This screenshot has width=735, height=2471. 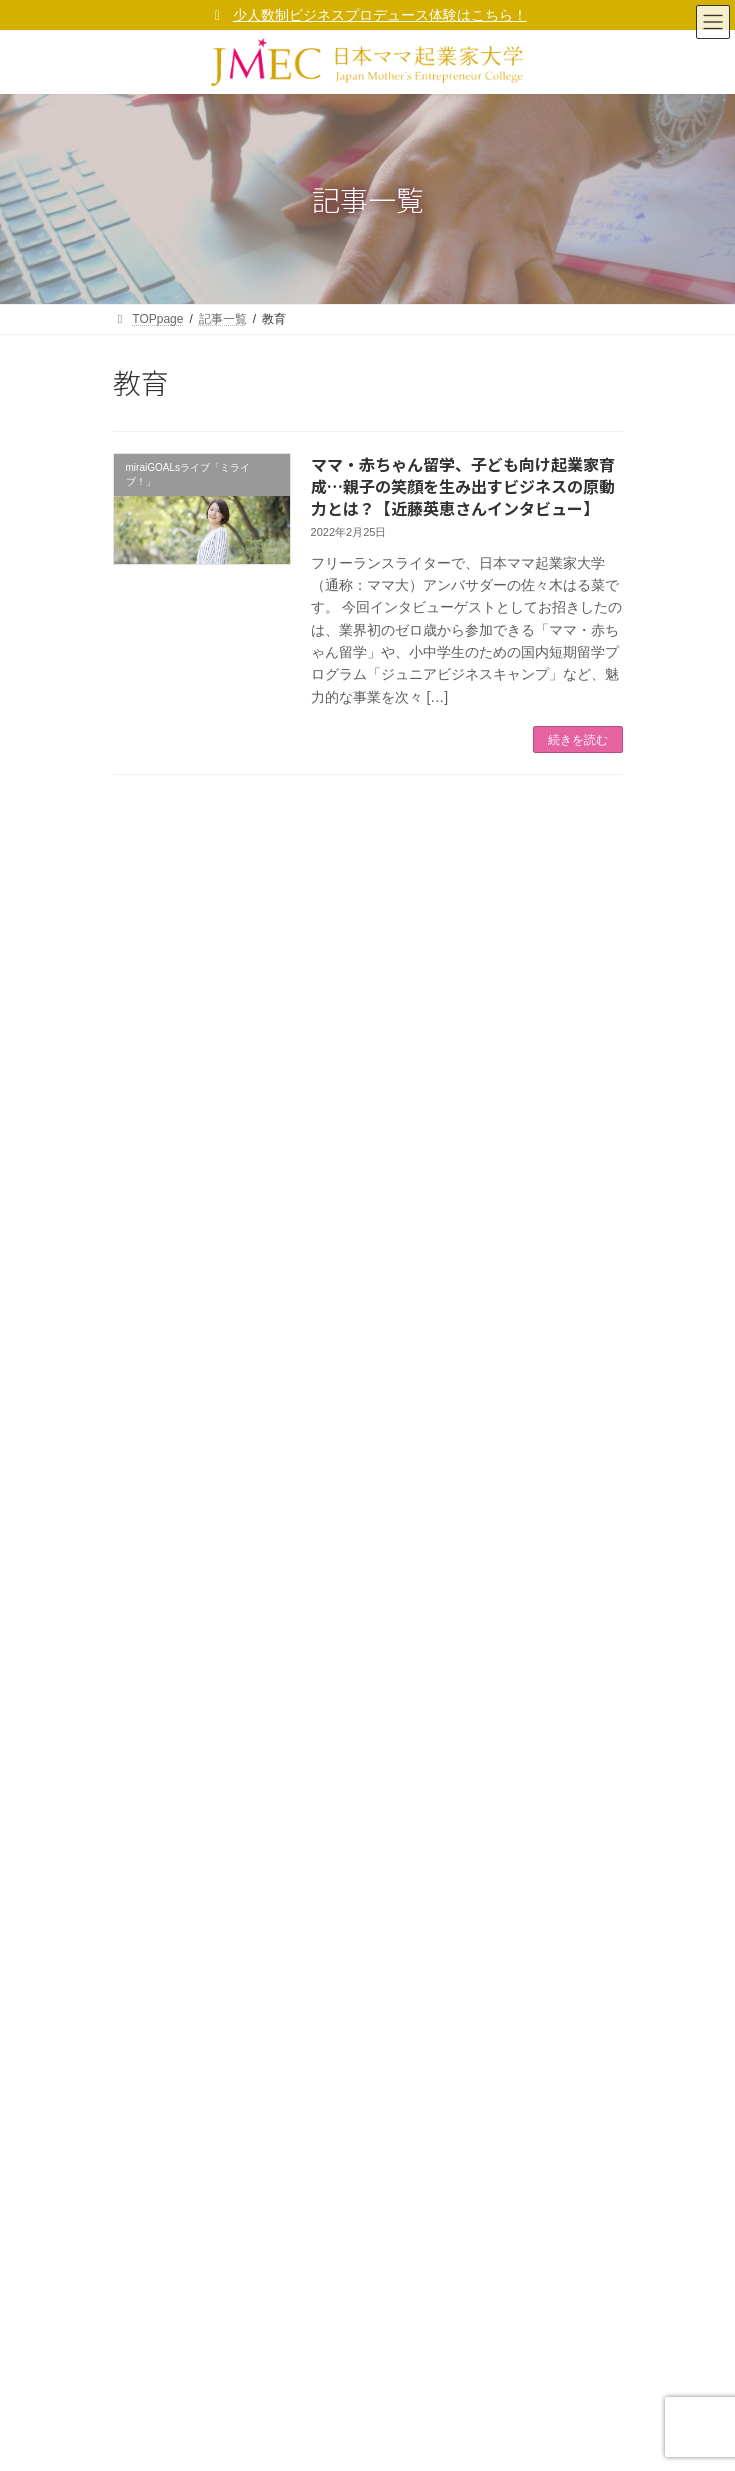 What do you see at coordinates (195, 1866) in the screenshot?
I see `ママ大が考えるSDGs` at bounding box center [195, 1866].